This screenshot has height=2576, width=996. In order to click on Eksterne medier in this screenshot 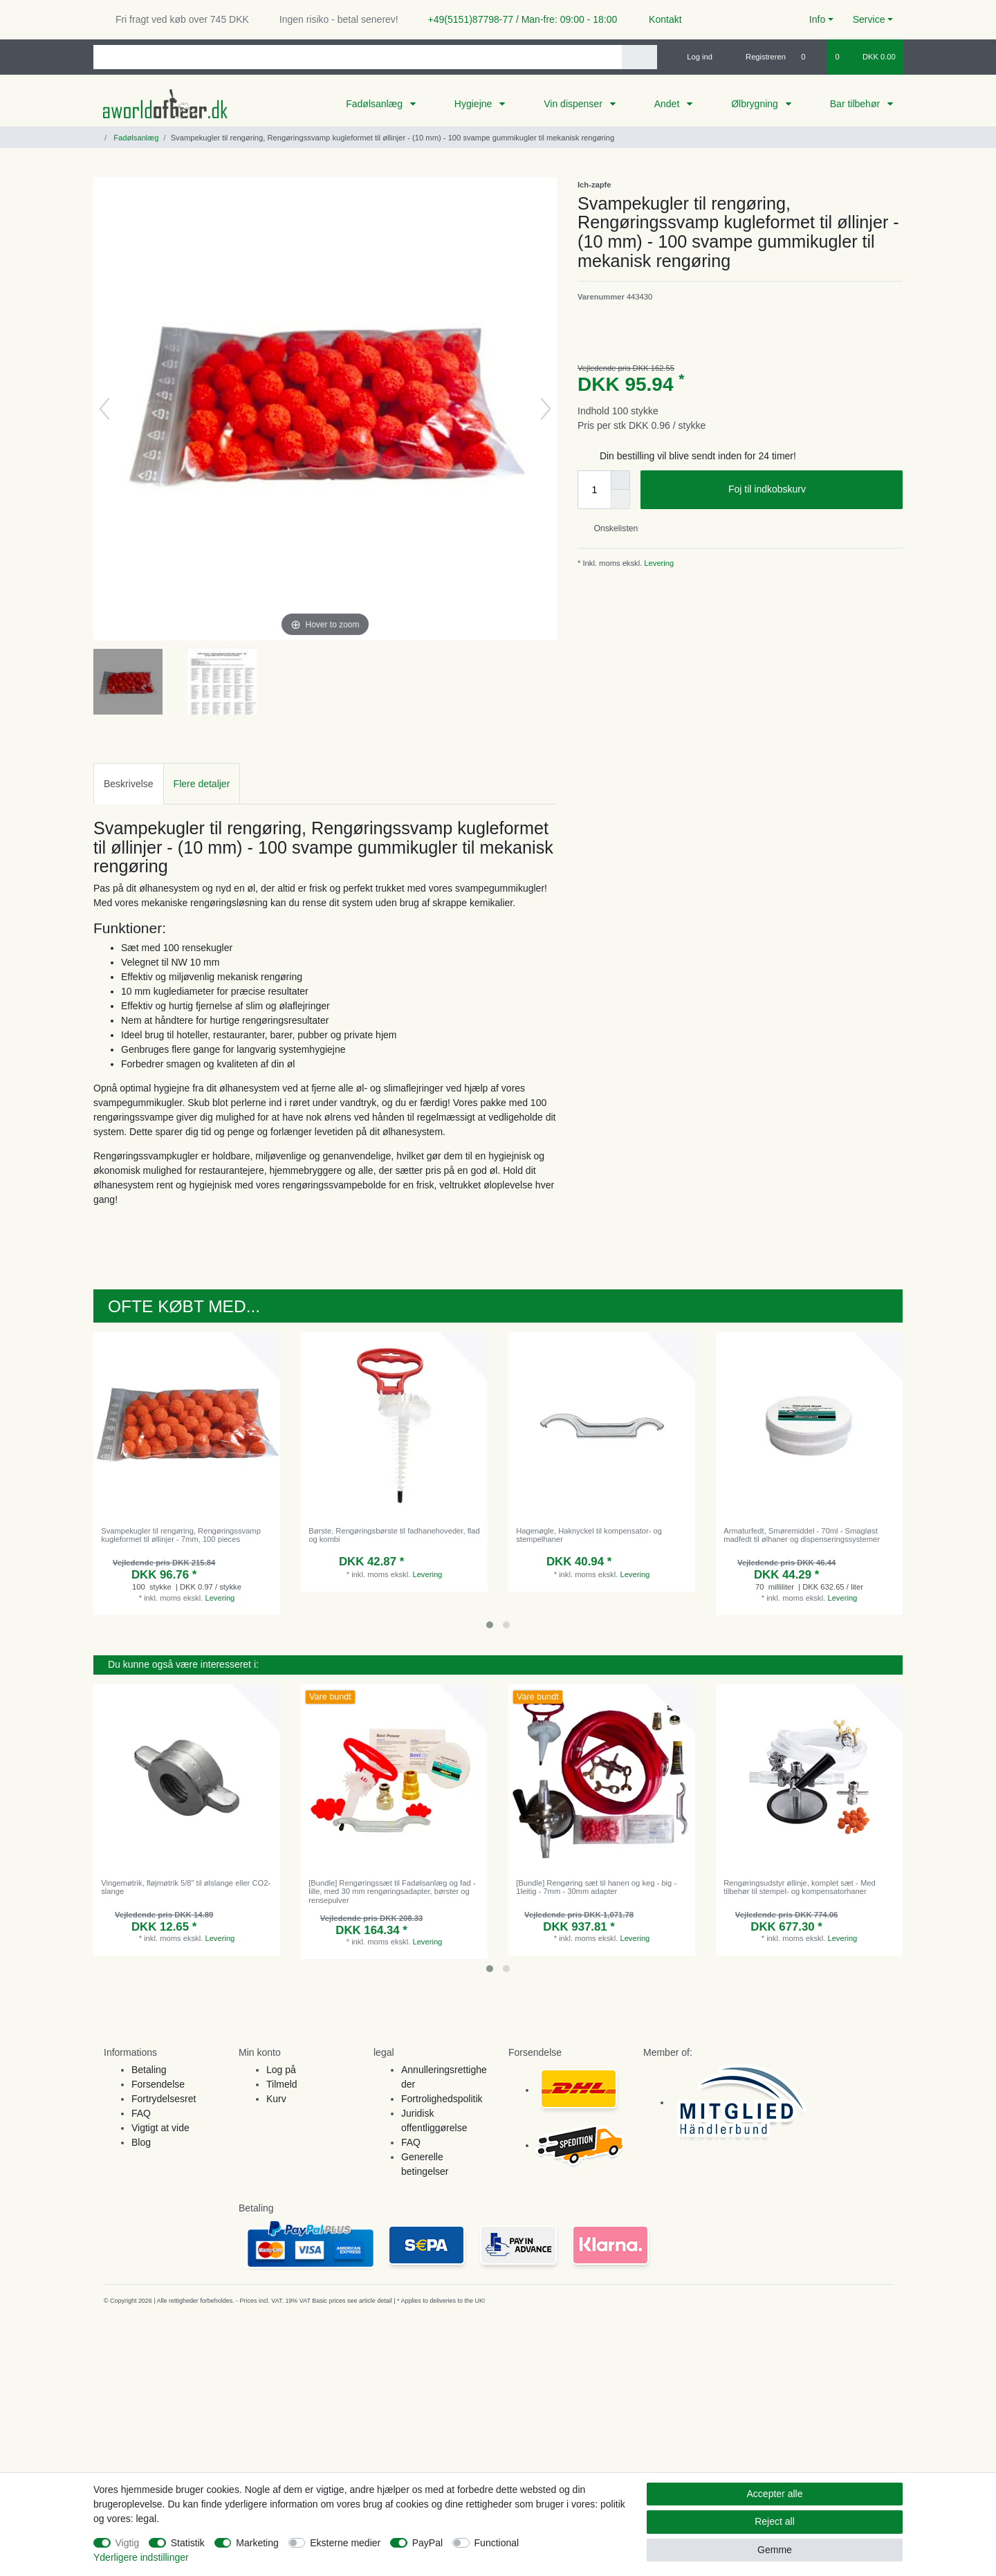, I will do `click(345, 2542)`.